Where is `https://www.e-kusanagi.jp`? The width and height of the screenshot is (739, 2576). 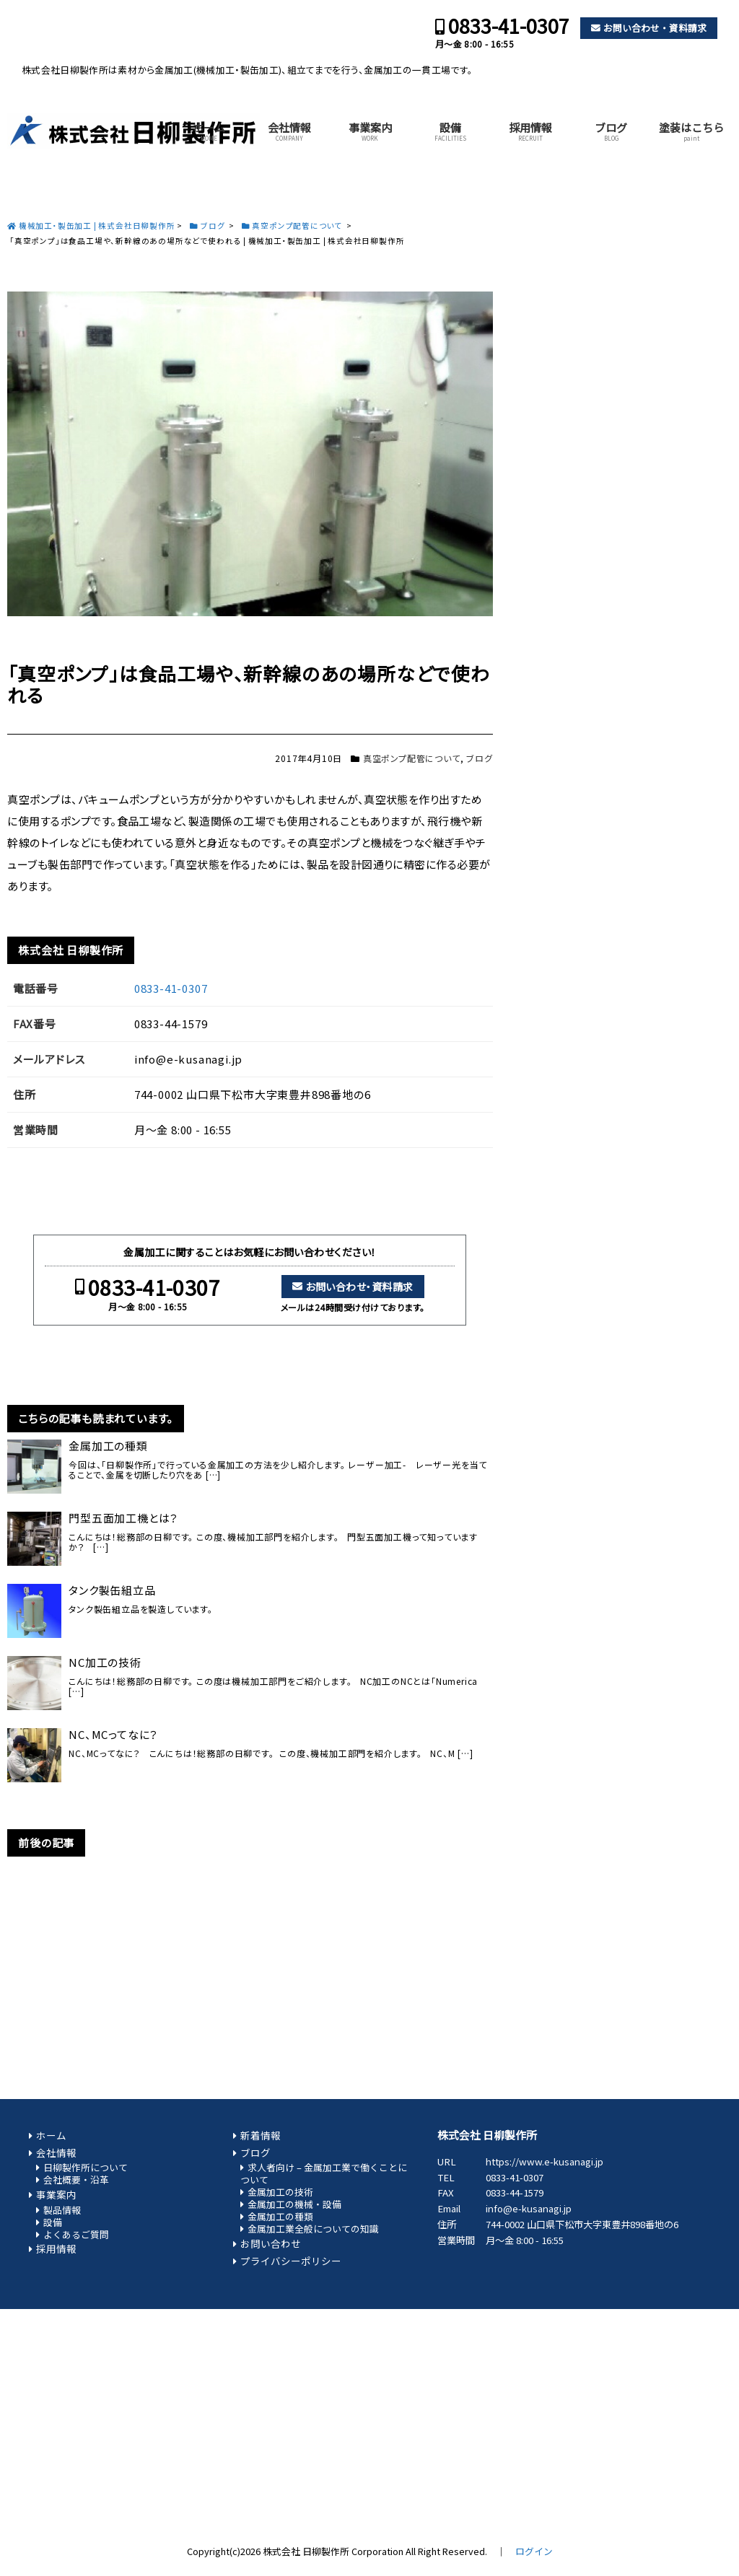 https://www.e-kusanagi.jp is located at coordinates (544, 2161).